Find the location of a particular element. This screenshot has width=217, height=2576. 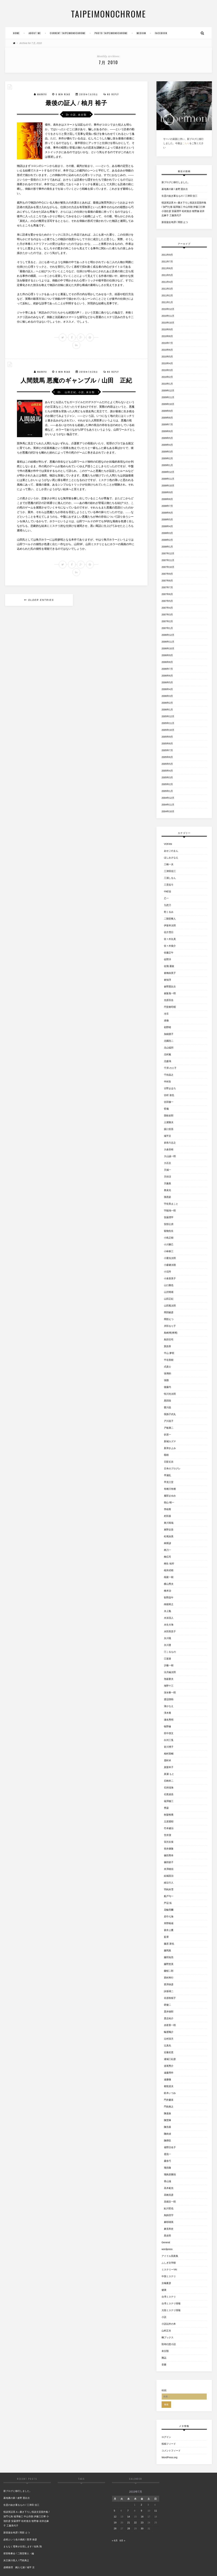

ほしおさなえ is located at coordinates (170, 857).